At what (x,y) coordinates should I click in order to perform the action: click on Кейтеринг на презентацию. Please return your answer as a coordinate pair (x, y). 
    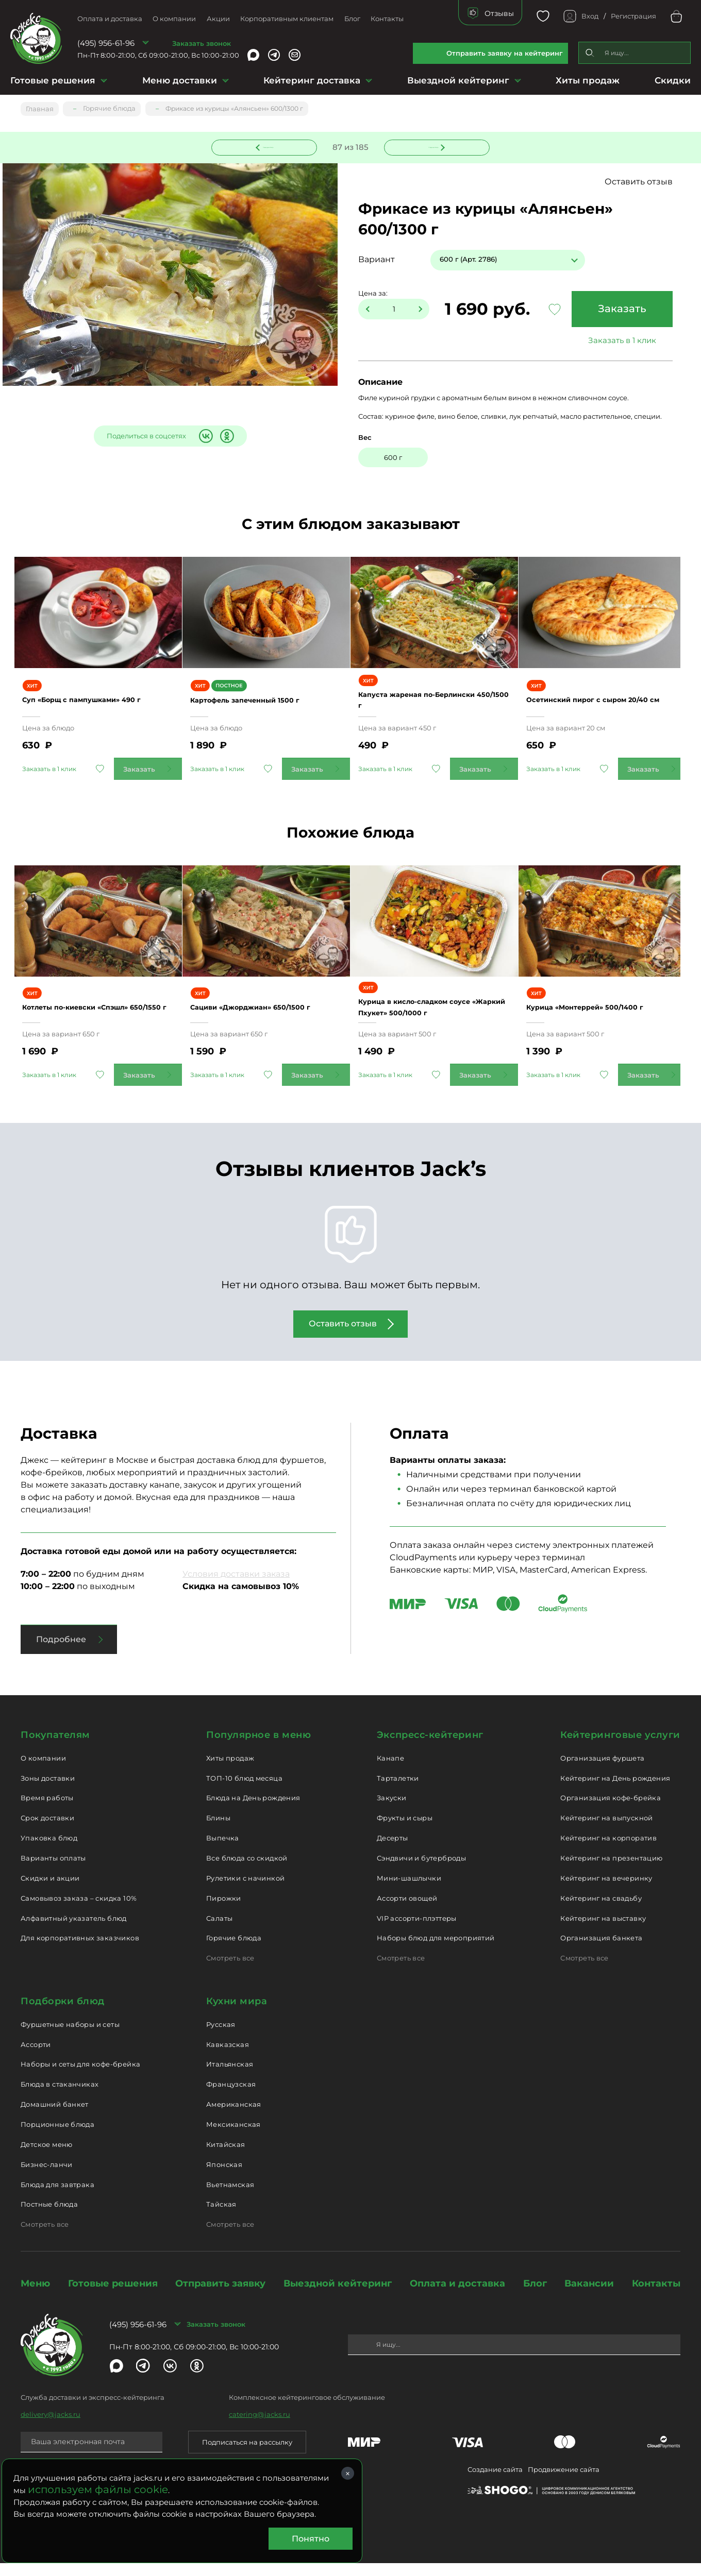
    Looking at the image, I should click on (611, 1871).